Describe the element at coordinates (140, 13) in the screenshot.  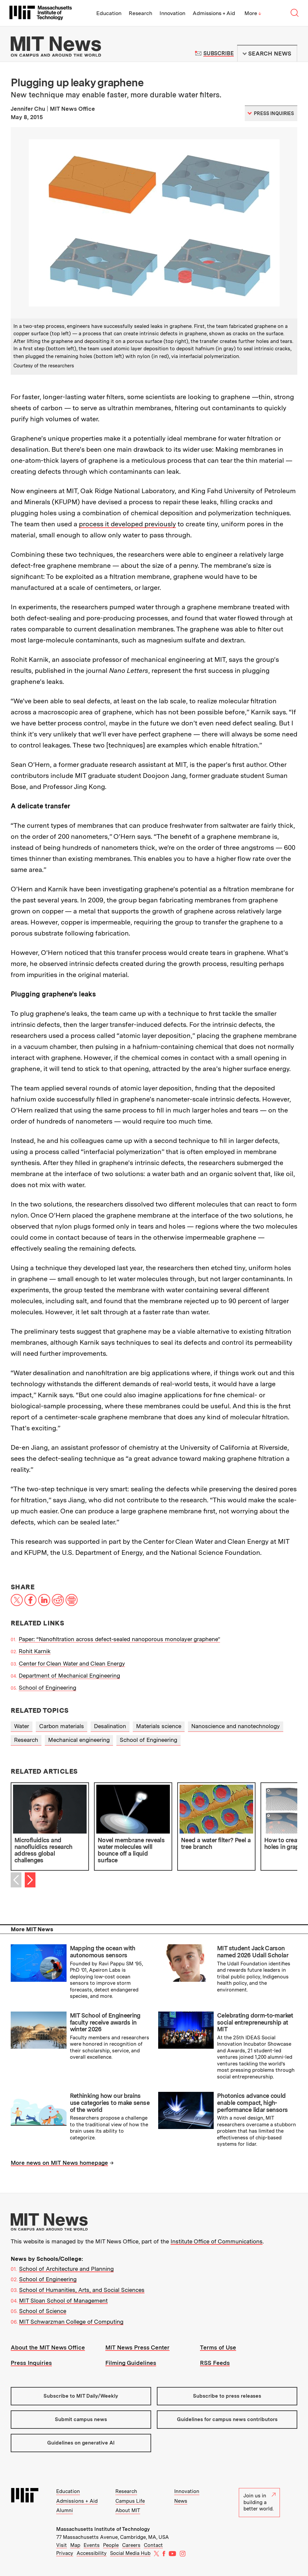
I see `Research` at that location.